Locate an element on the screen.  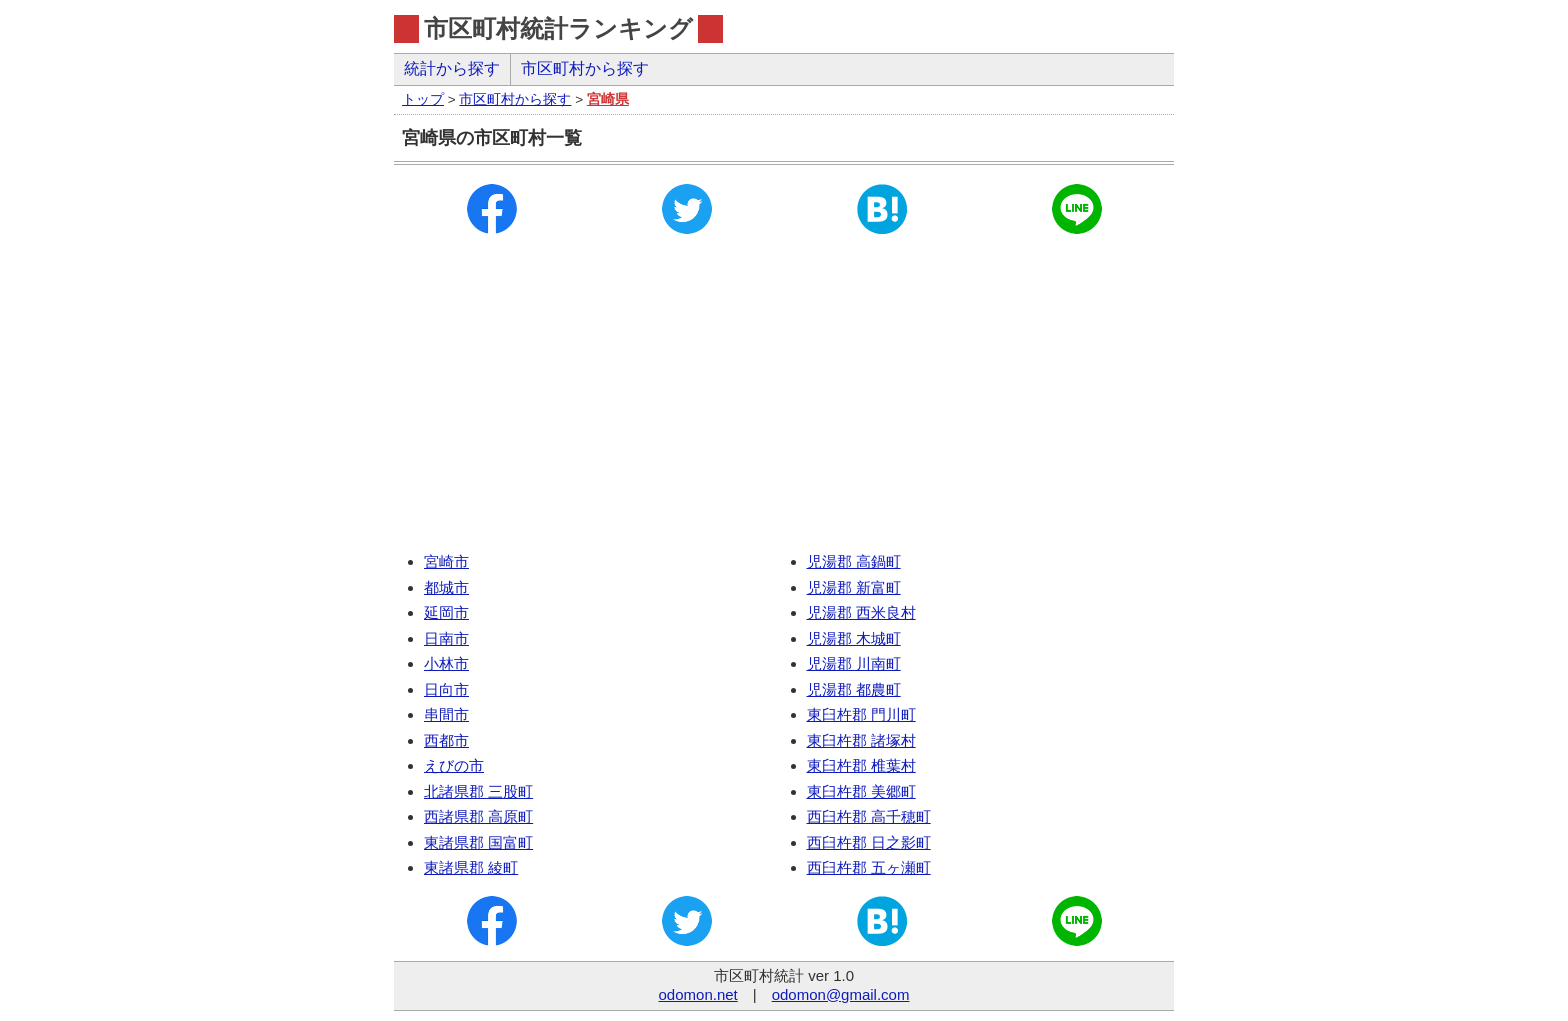
市区町村統計ランキング is located at coordinates (558, 28).